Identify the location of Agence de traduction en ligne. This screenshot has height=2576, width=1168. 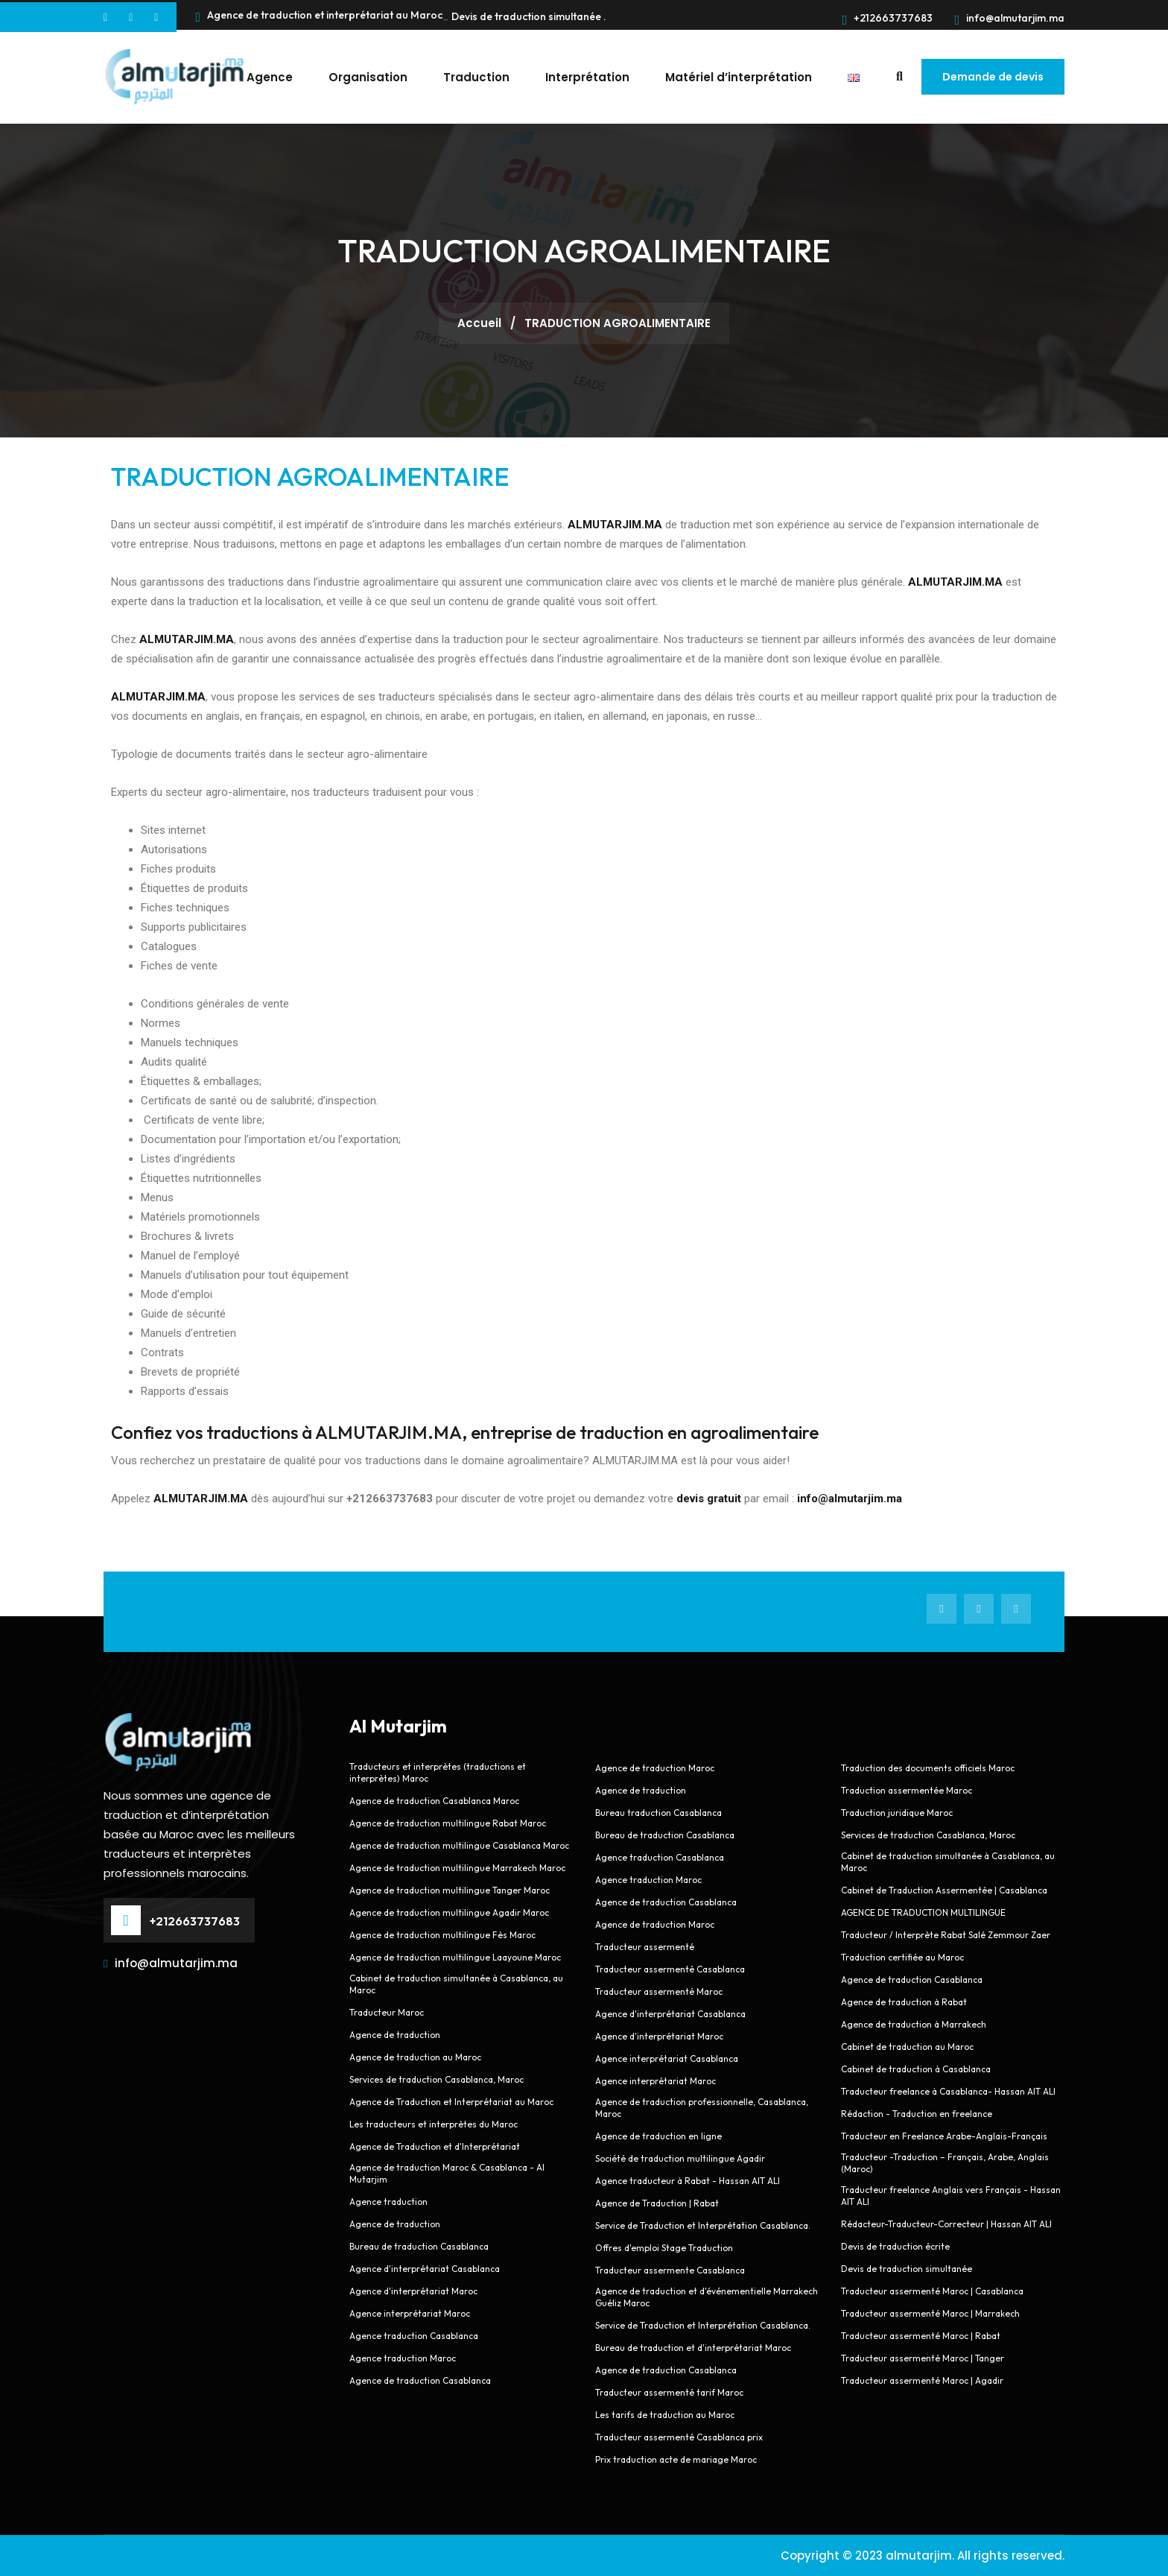
(658, 2136).